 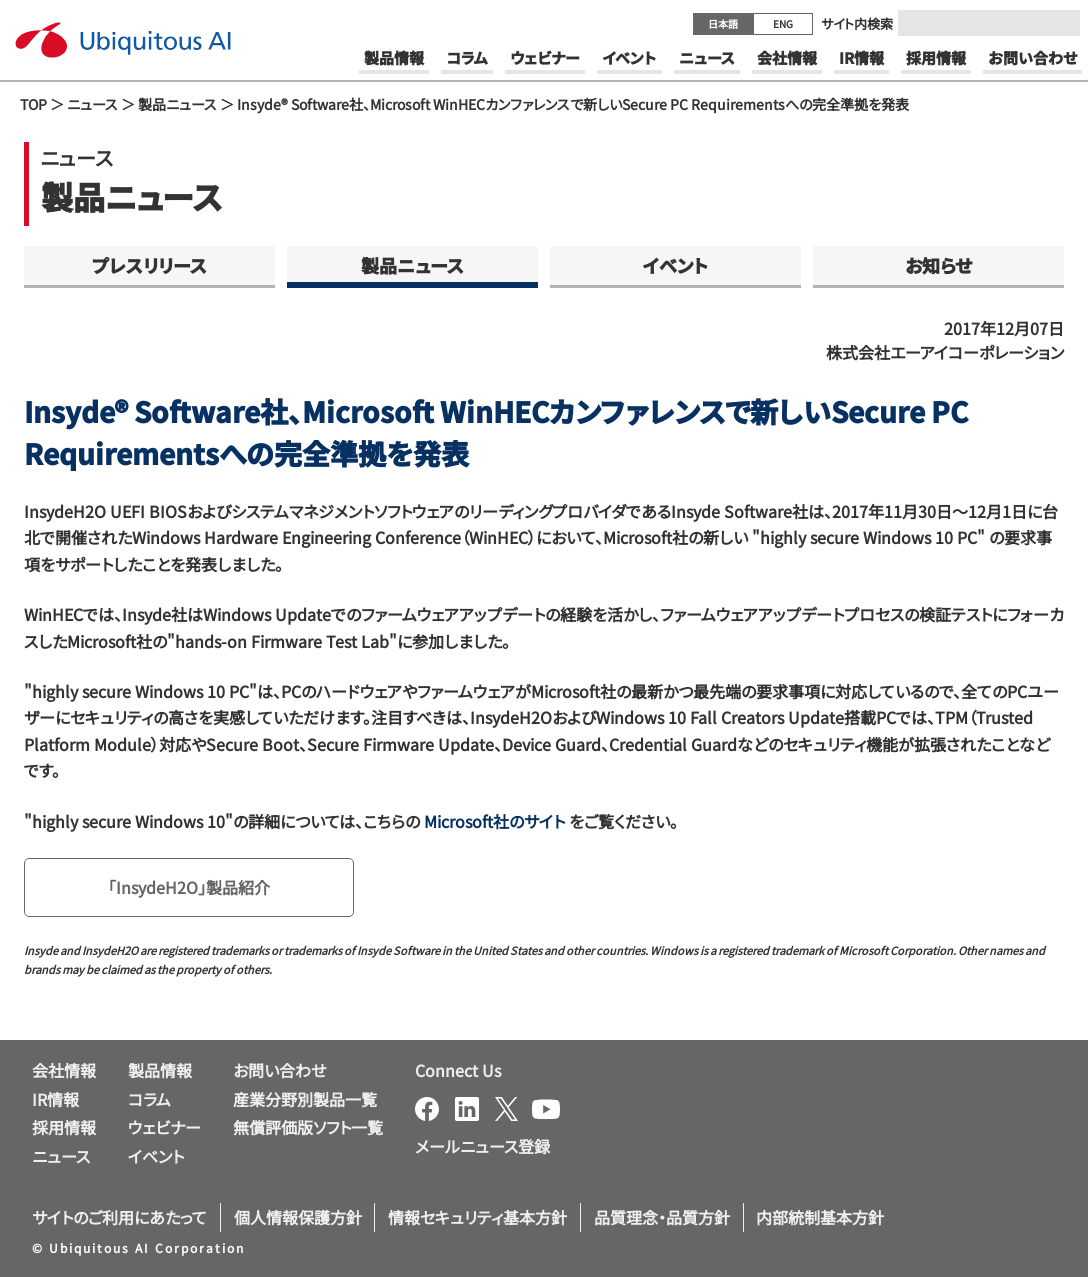 I want to click on ENG, so click(x=783, y=23).